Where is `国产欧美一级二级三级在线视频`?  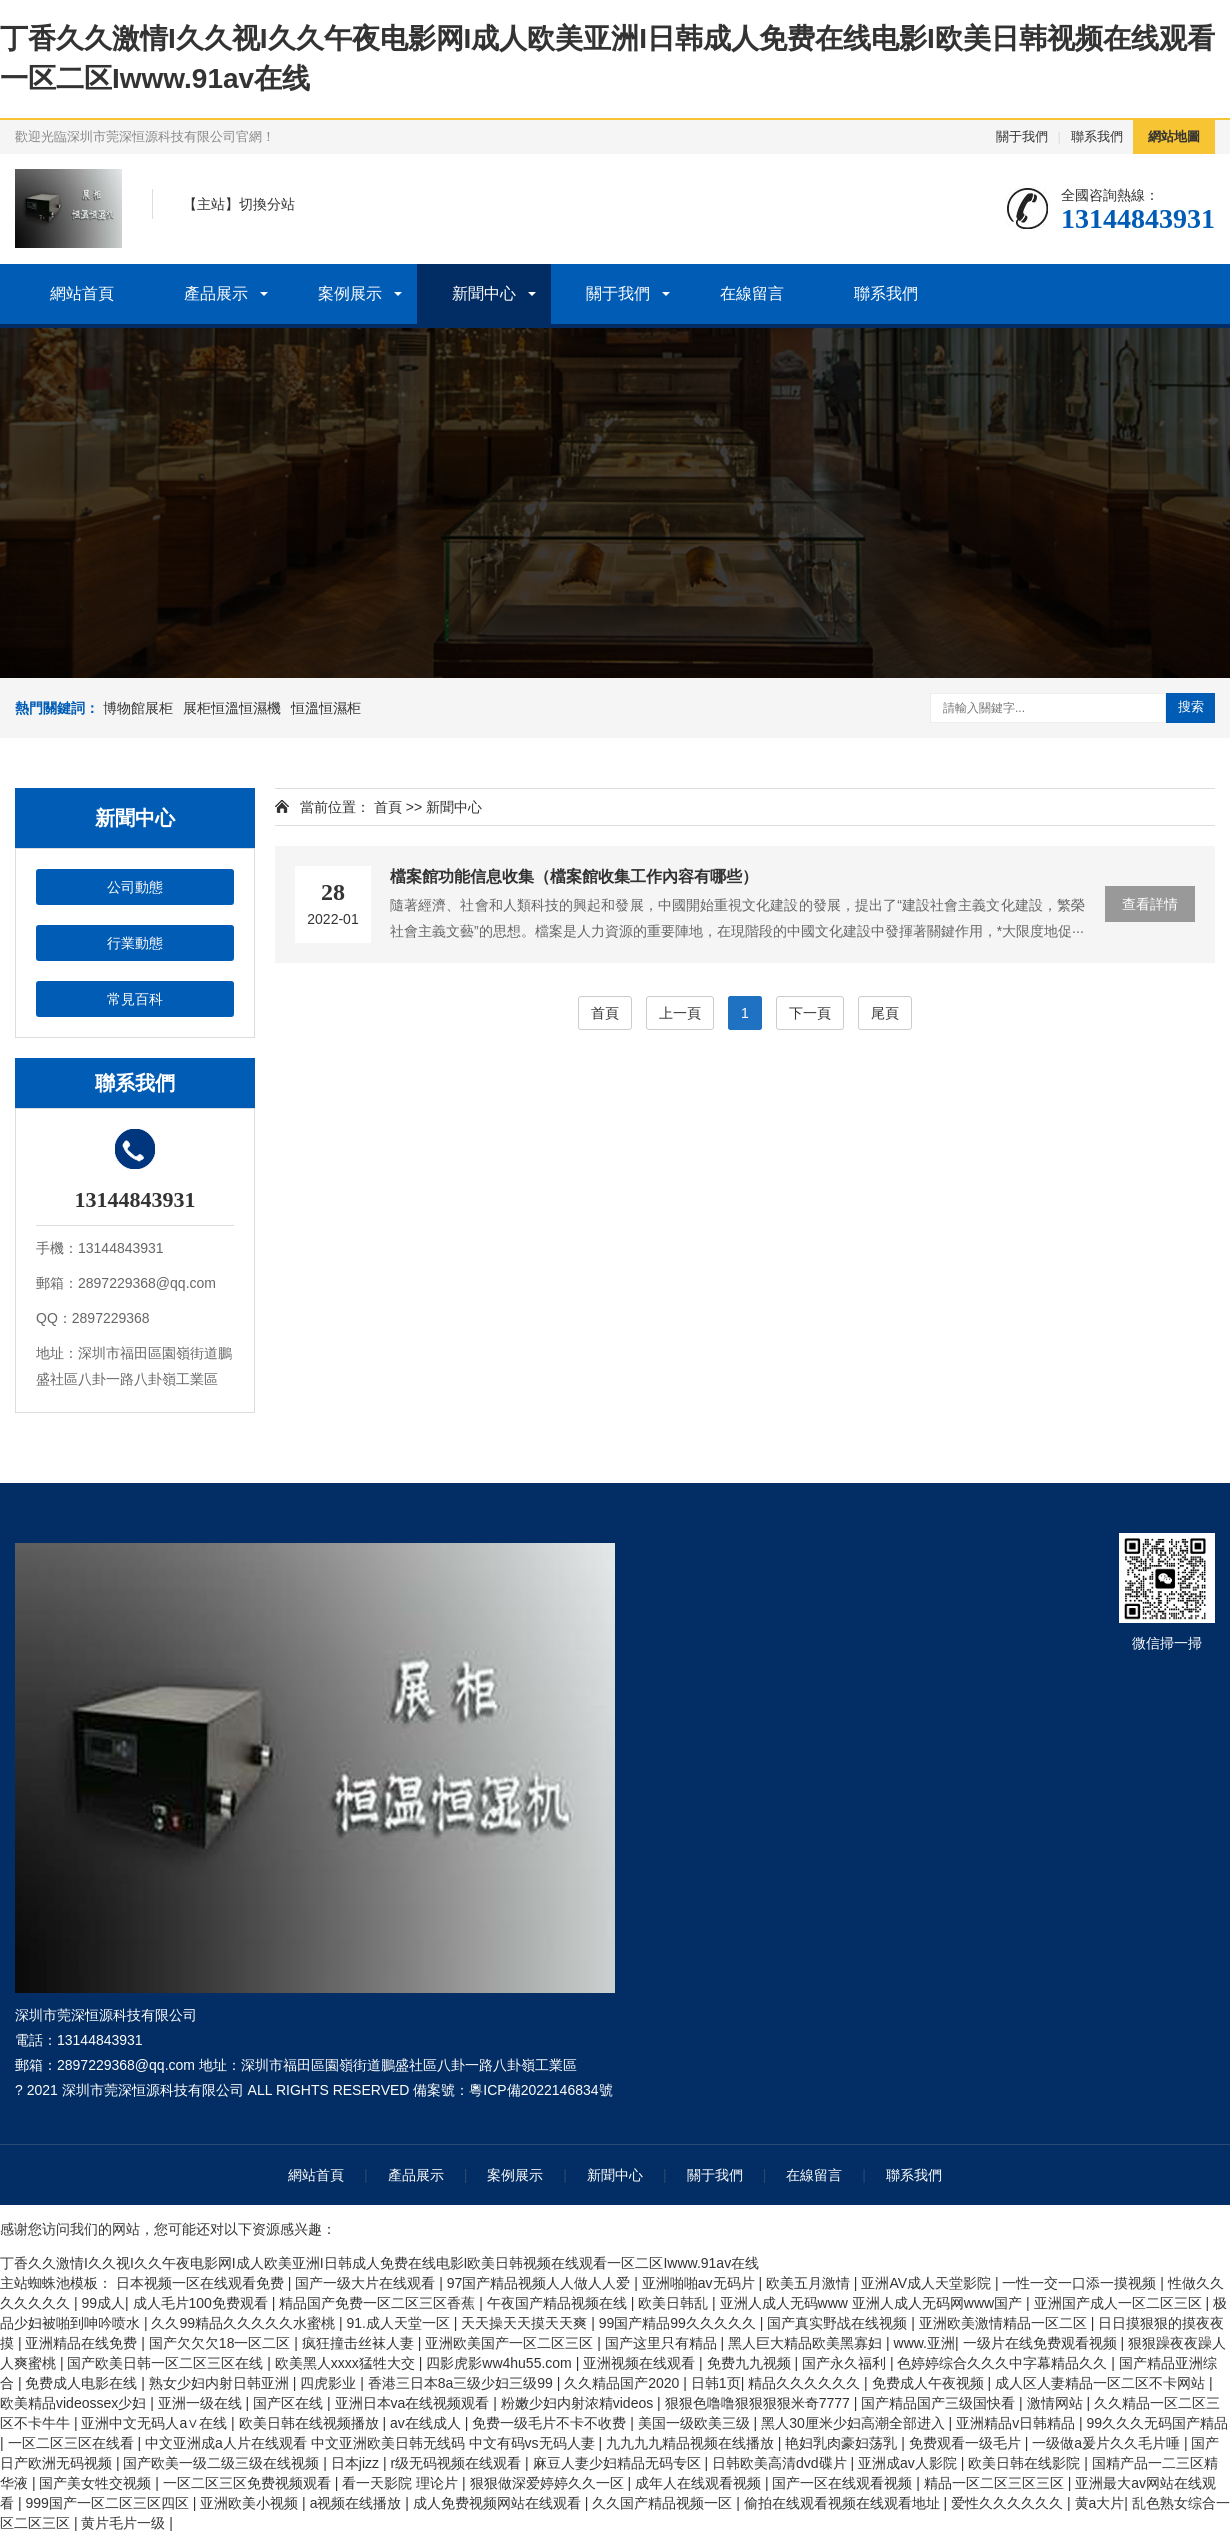 国产欧美一级二级三级在线视频 is located at coordinates (223, 2463).